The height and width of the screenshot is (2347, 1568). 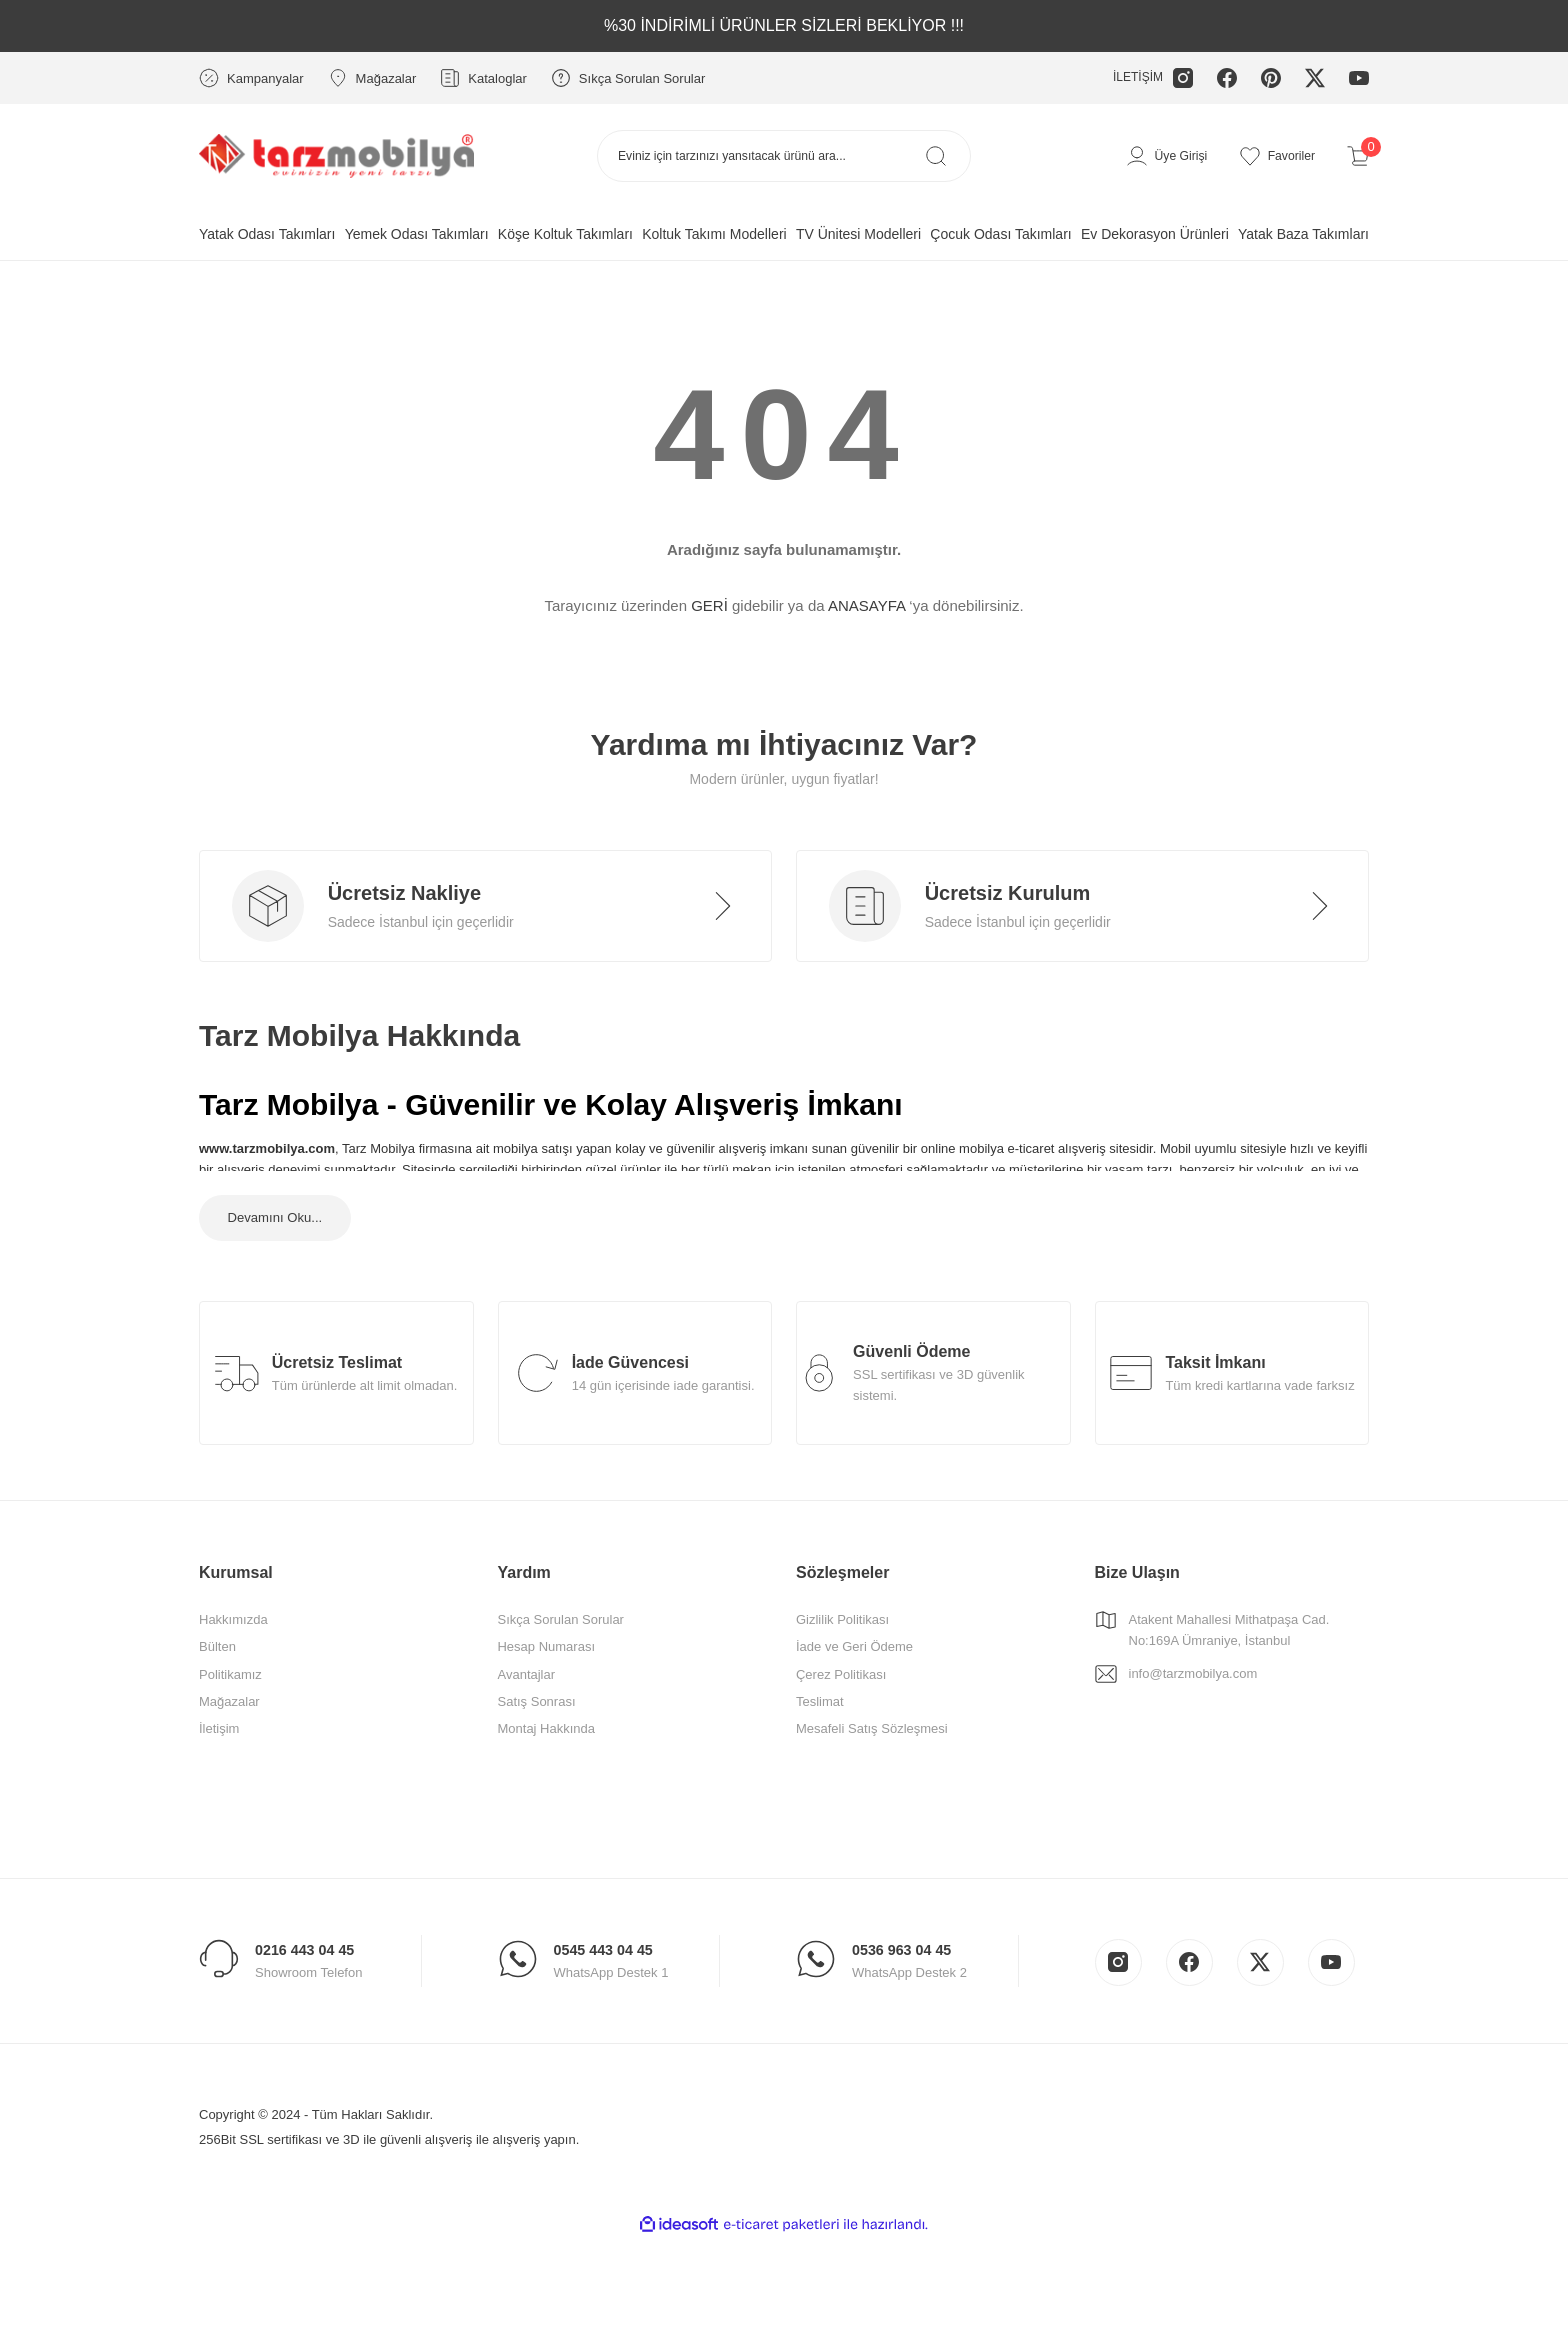 What do you see at coordinates (536, 1748) in the screenshot?
I see `Satış Sonrası` at bounding box center [536, 1748].